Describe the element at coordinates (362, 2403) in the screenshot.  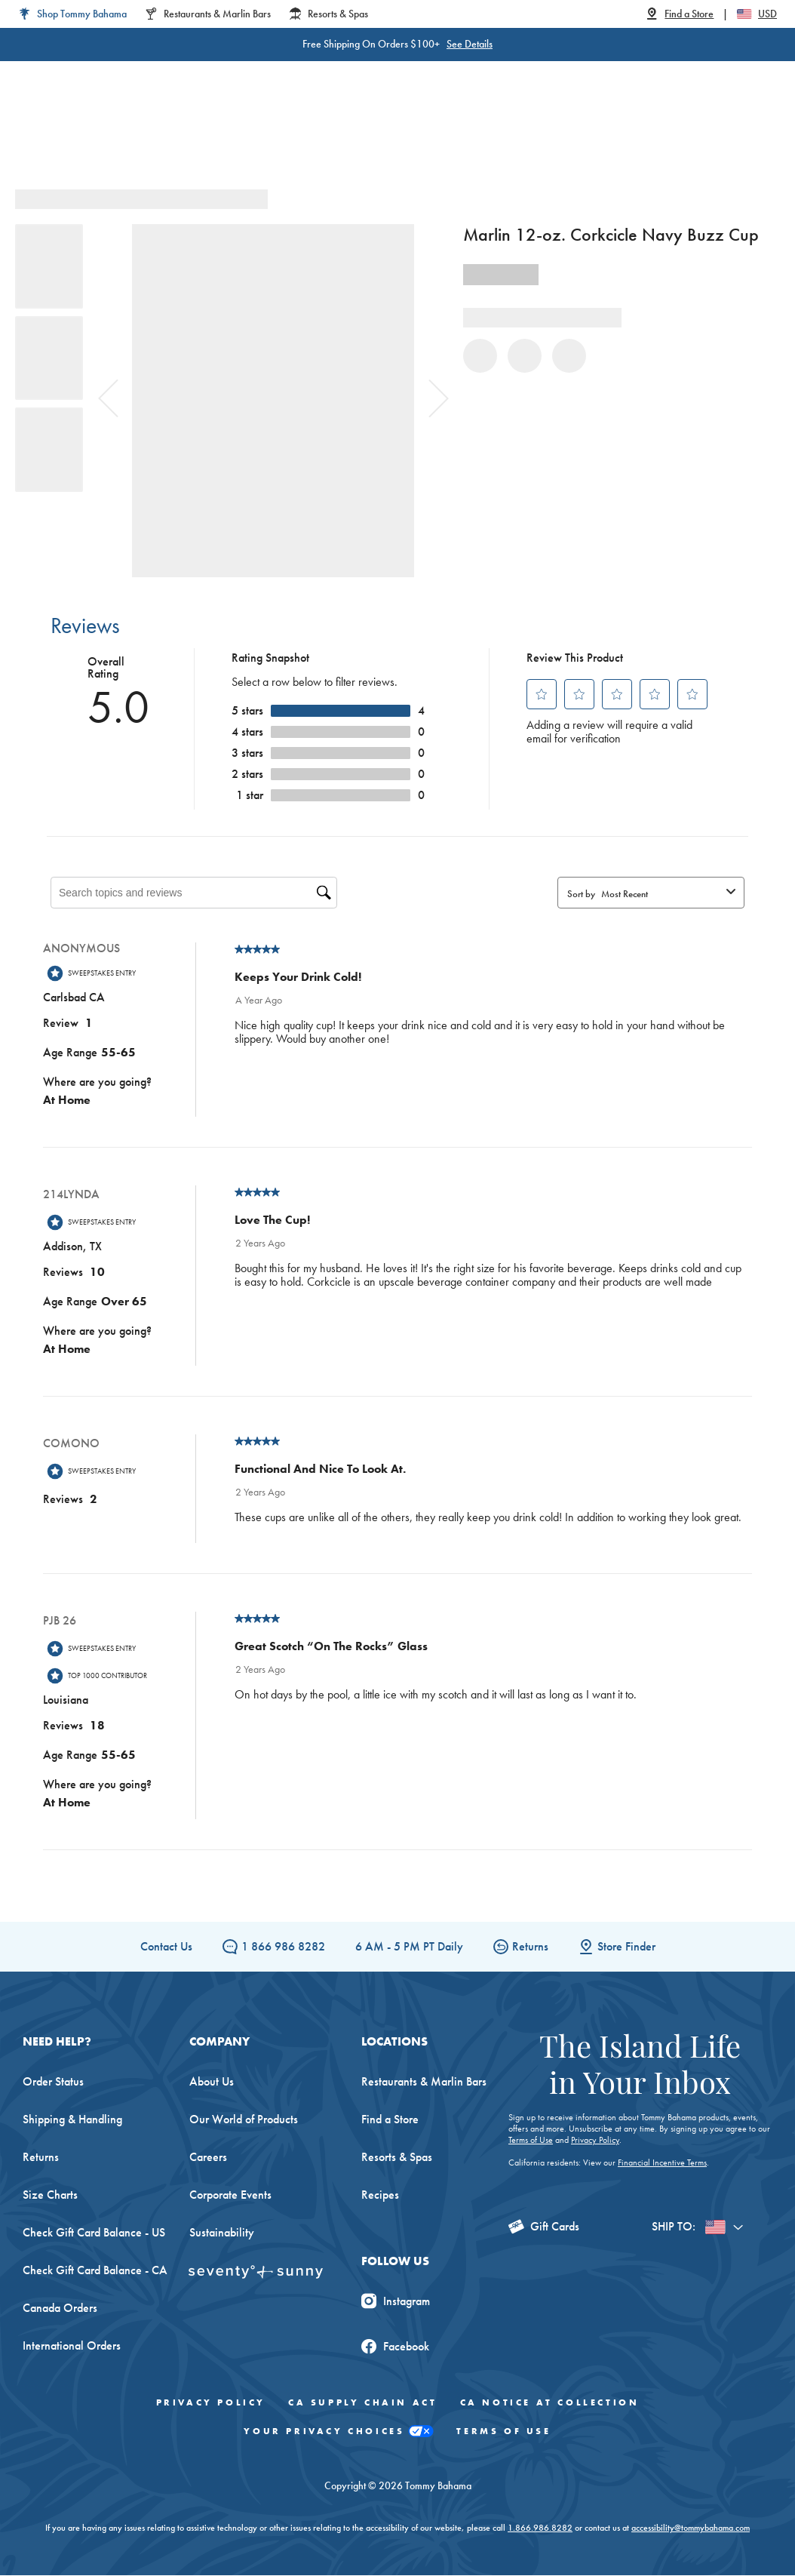
I see `CA Supply Chain Act` at that location.